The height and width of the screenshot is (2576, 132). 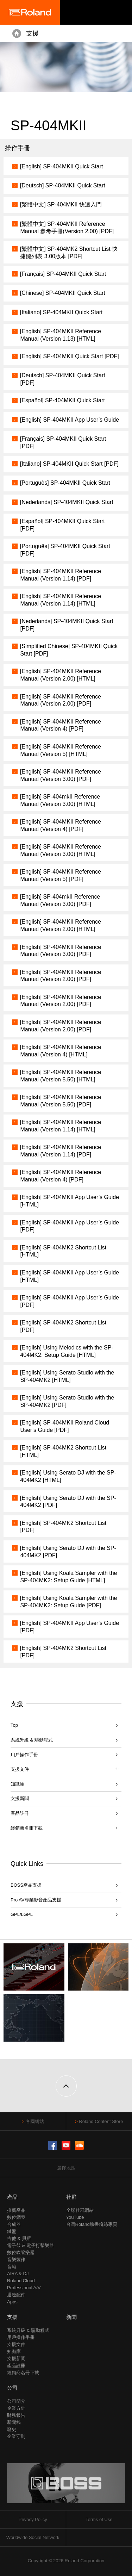 What do you see at coordinates (63, 1251) in the screenshot?
I see `[English] SP-404MK2 Shortcut List [HTML]` at bounding box center [63, 1251].